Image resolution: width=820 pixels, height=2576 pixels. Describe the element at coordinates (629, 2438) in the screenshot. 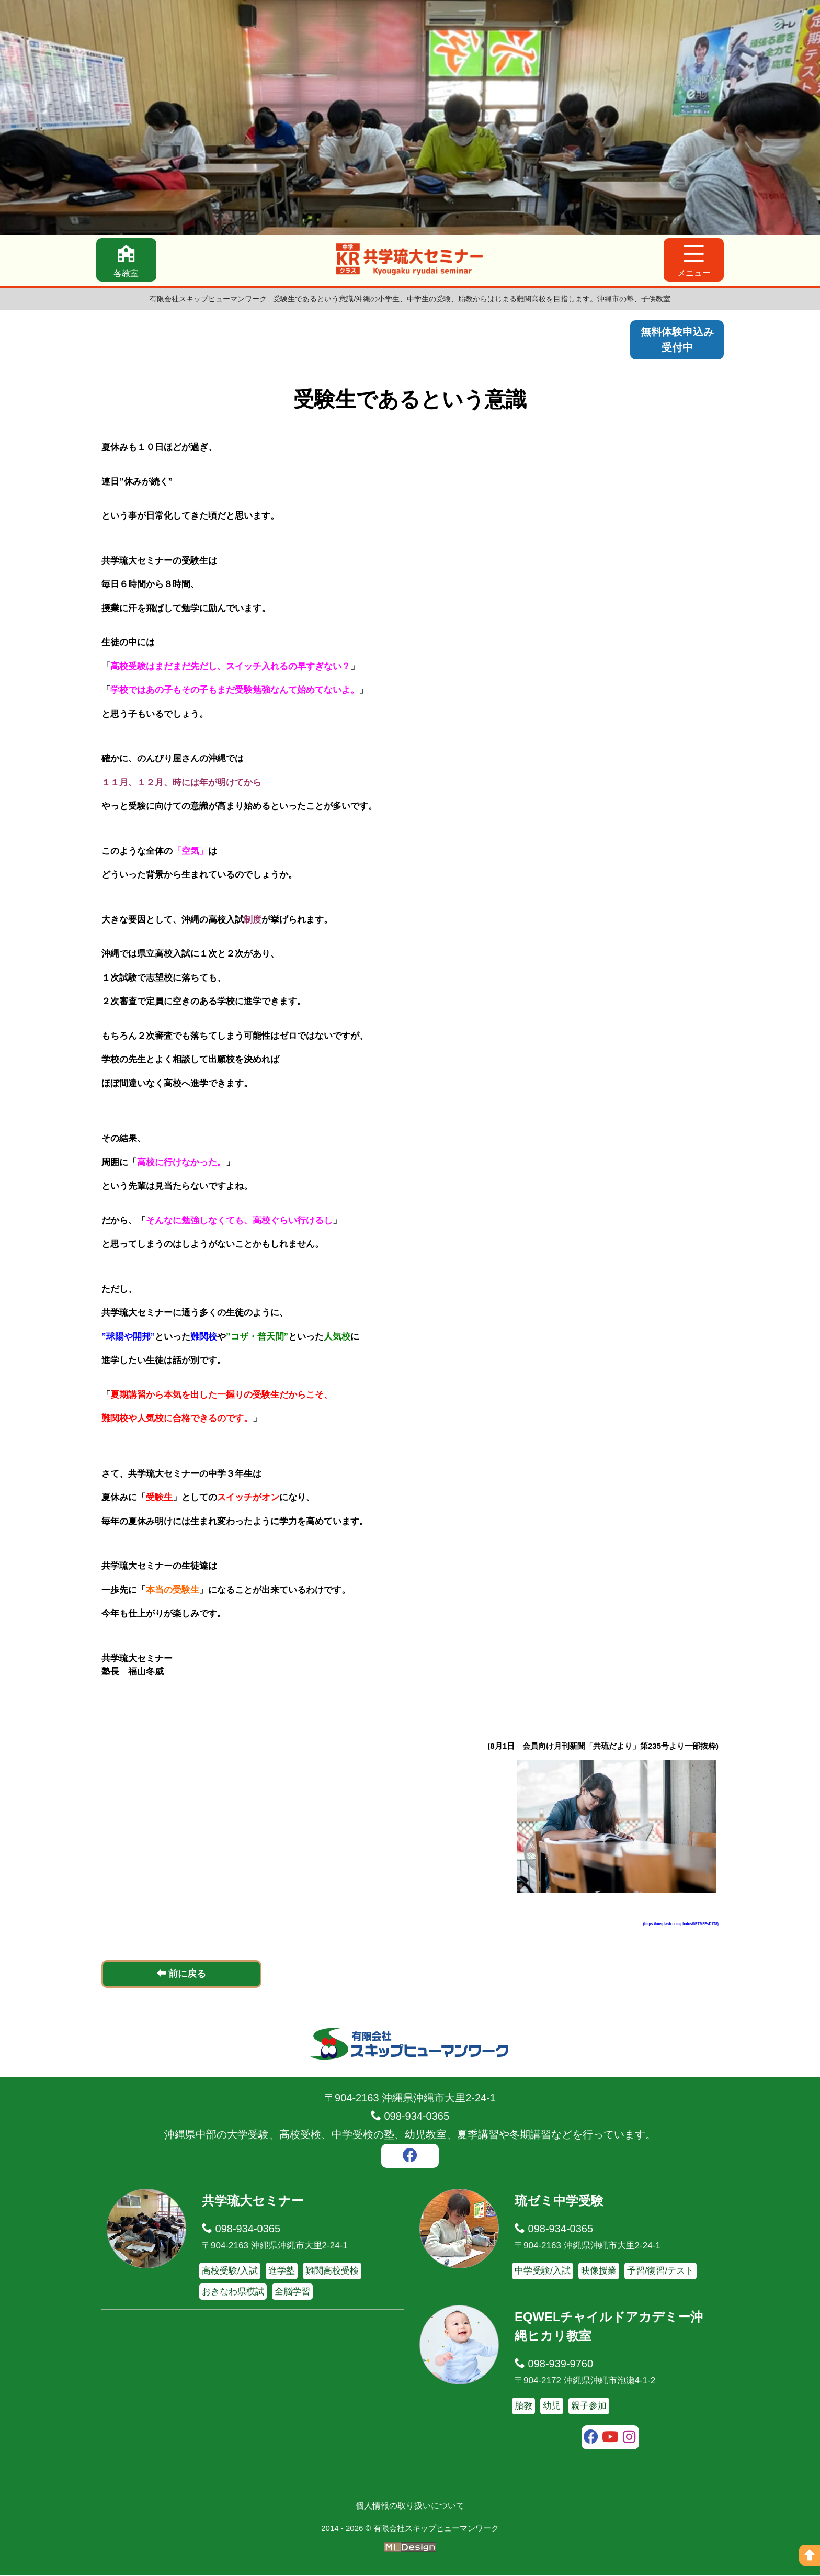

I see `[instagram]` at that location.